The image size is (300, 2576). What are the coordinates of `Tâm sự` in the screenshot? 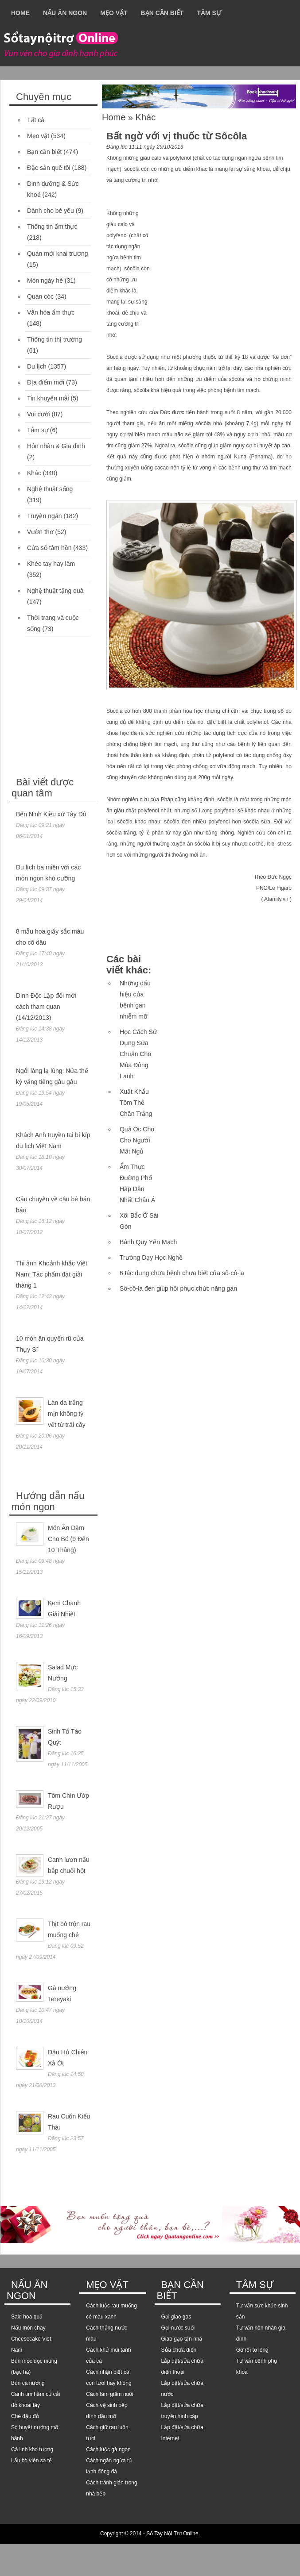 It's located at (209, 12).